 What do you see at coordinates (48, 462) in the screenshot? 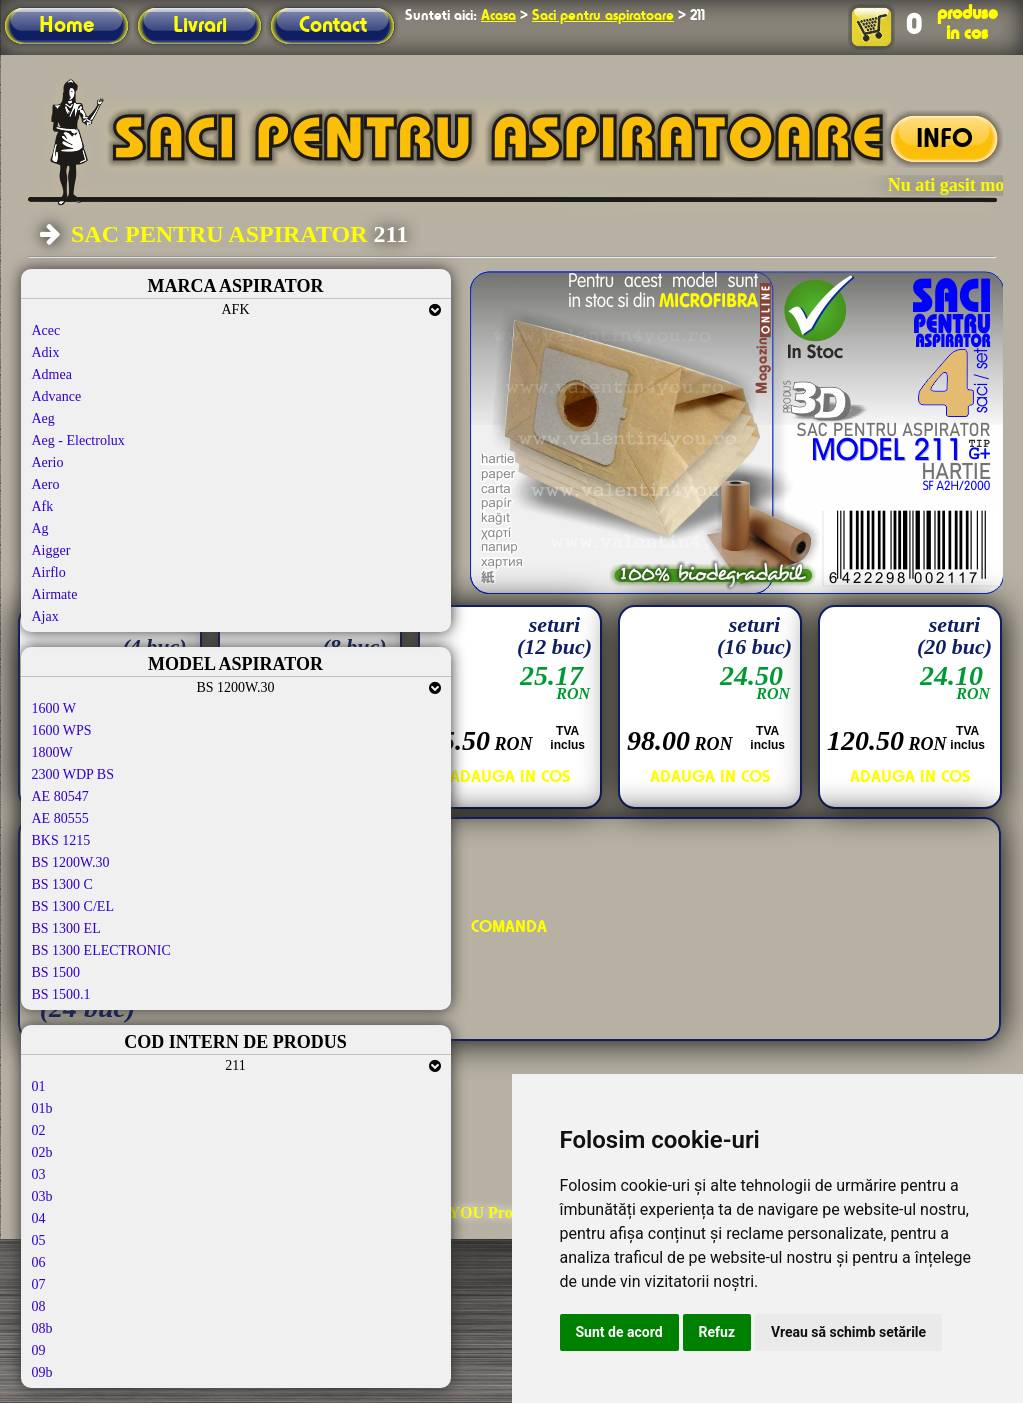
I see `Aerio` at bounding box center [48, 462].